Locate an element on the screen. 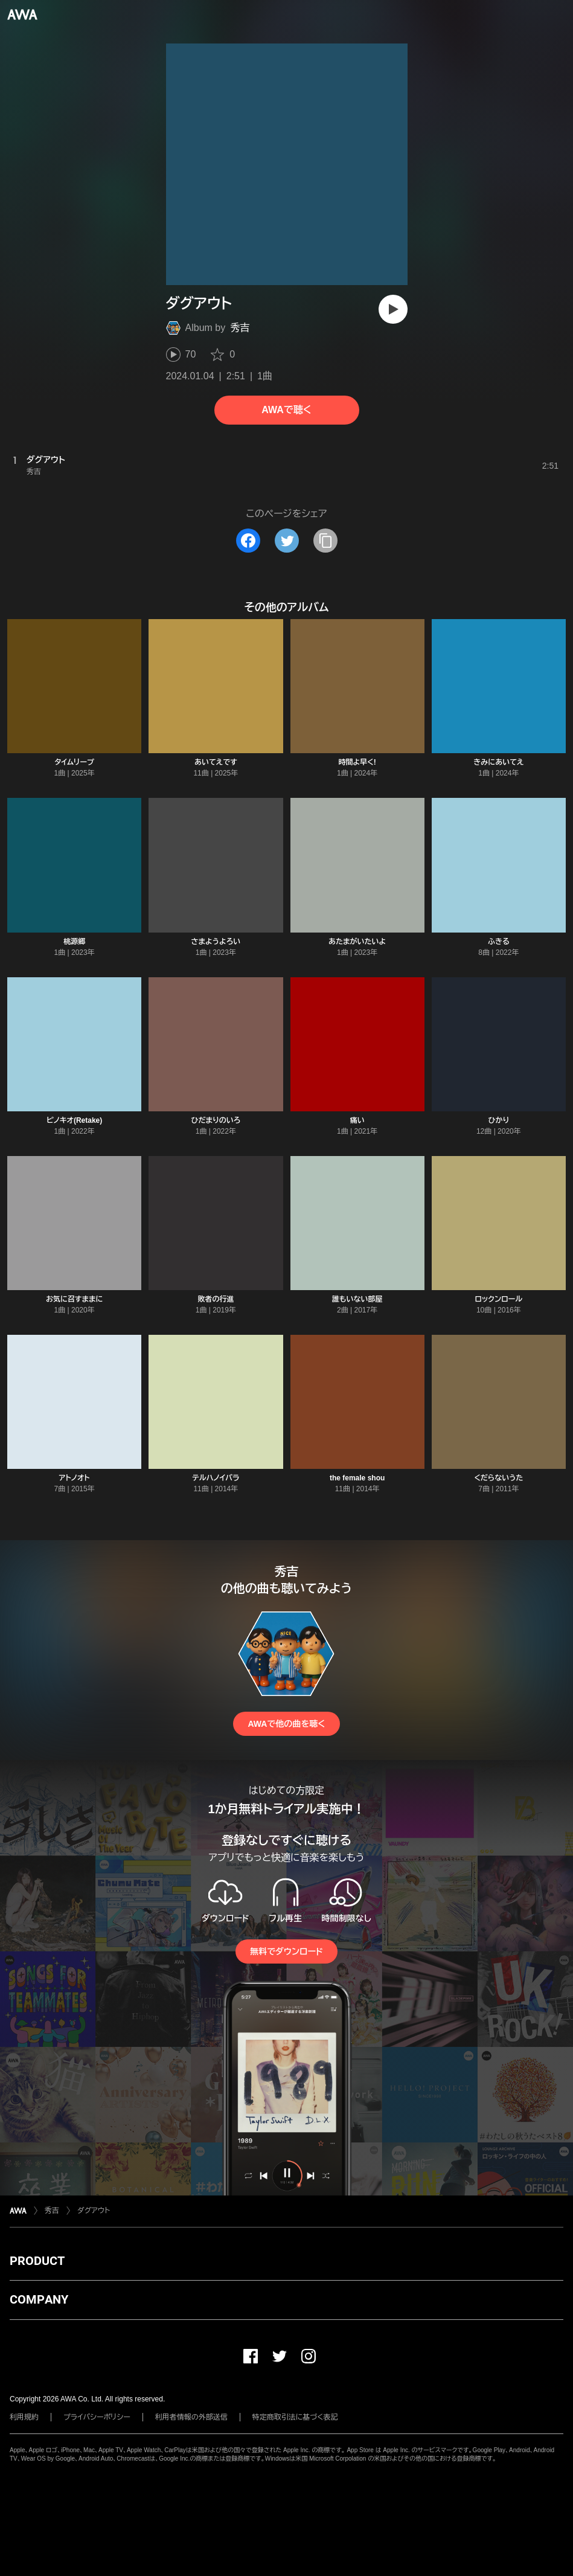 The image size is (573, 2576). ダグアウト is located at coordinates (93, 2210).